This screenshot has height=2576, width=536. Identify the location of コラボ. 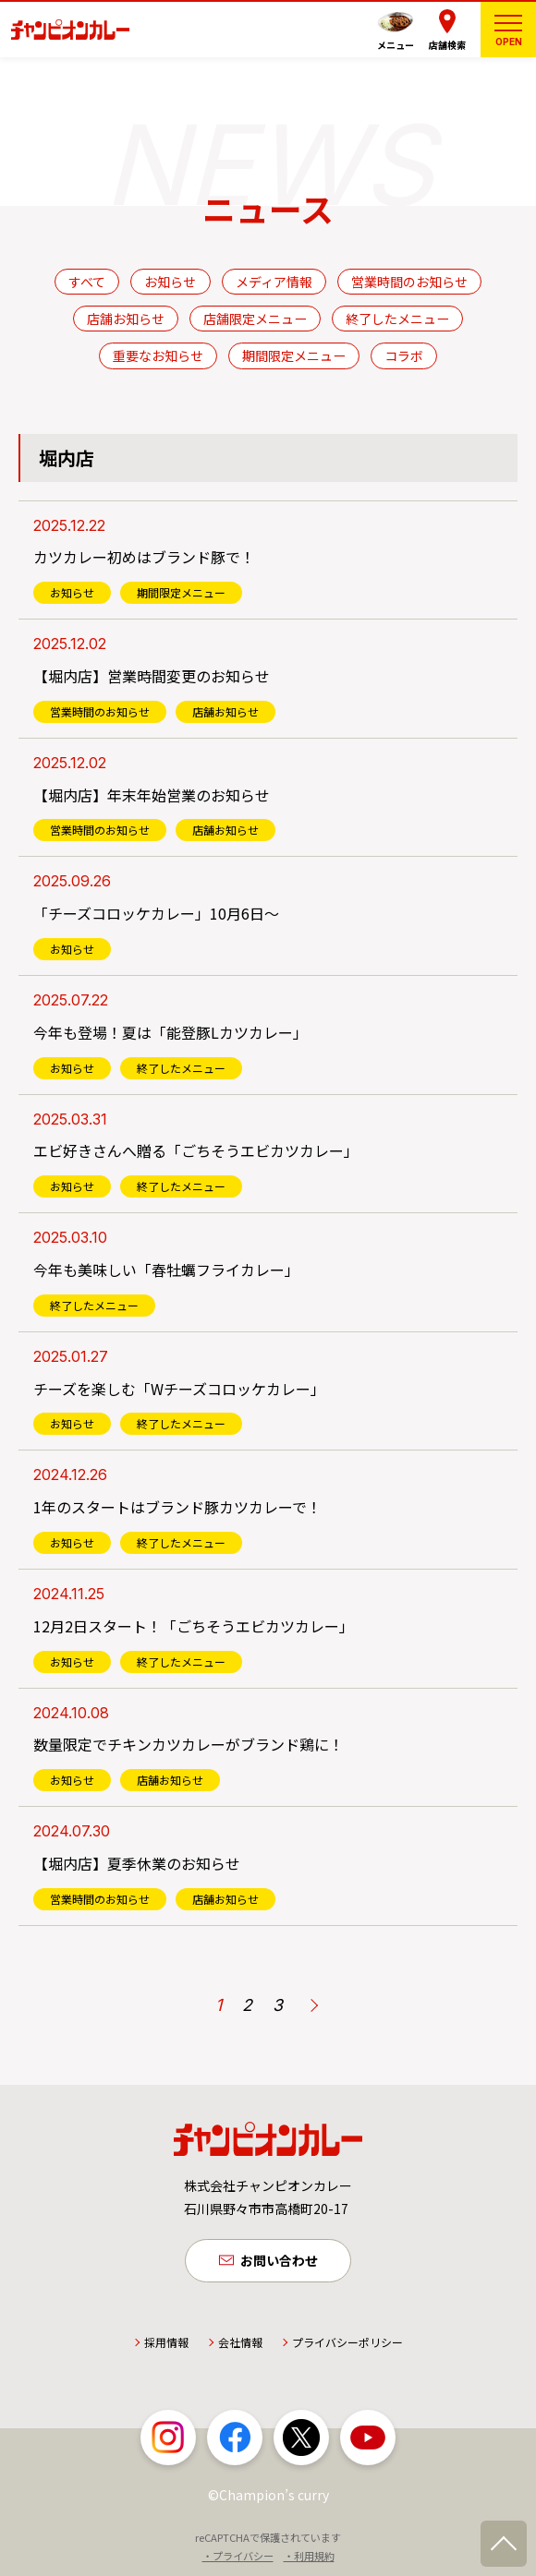
(403, 355).